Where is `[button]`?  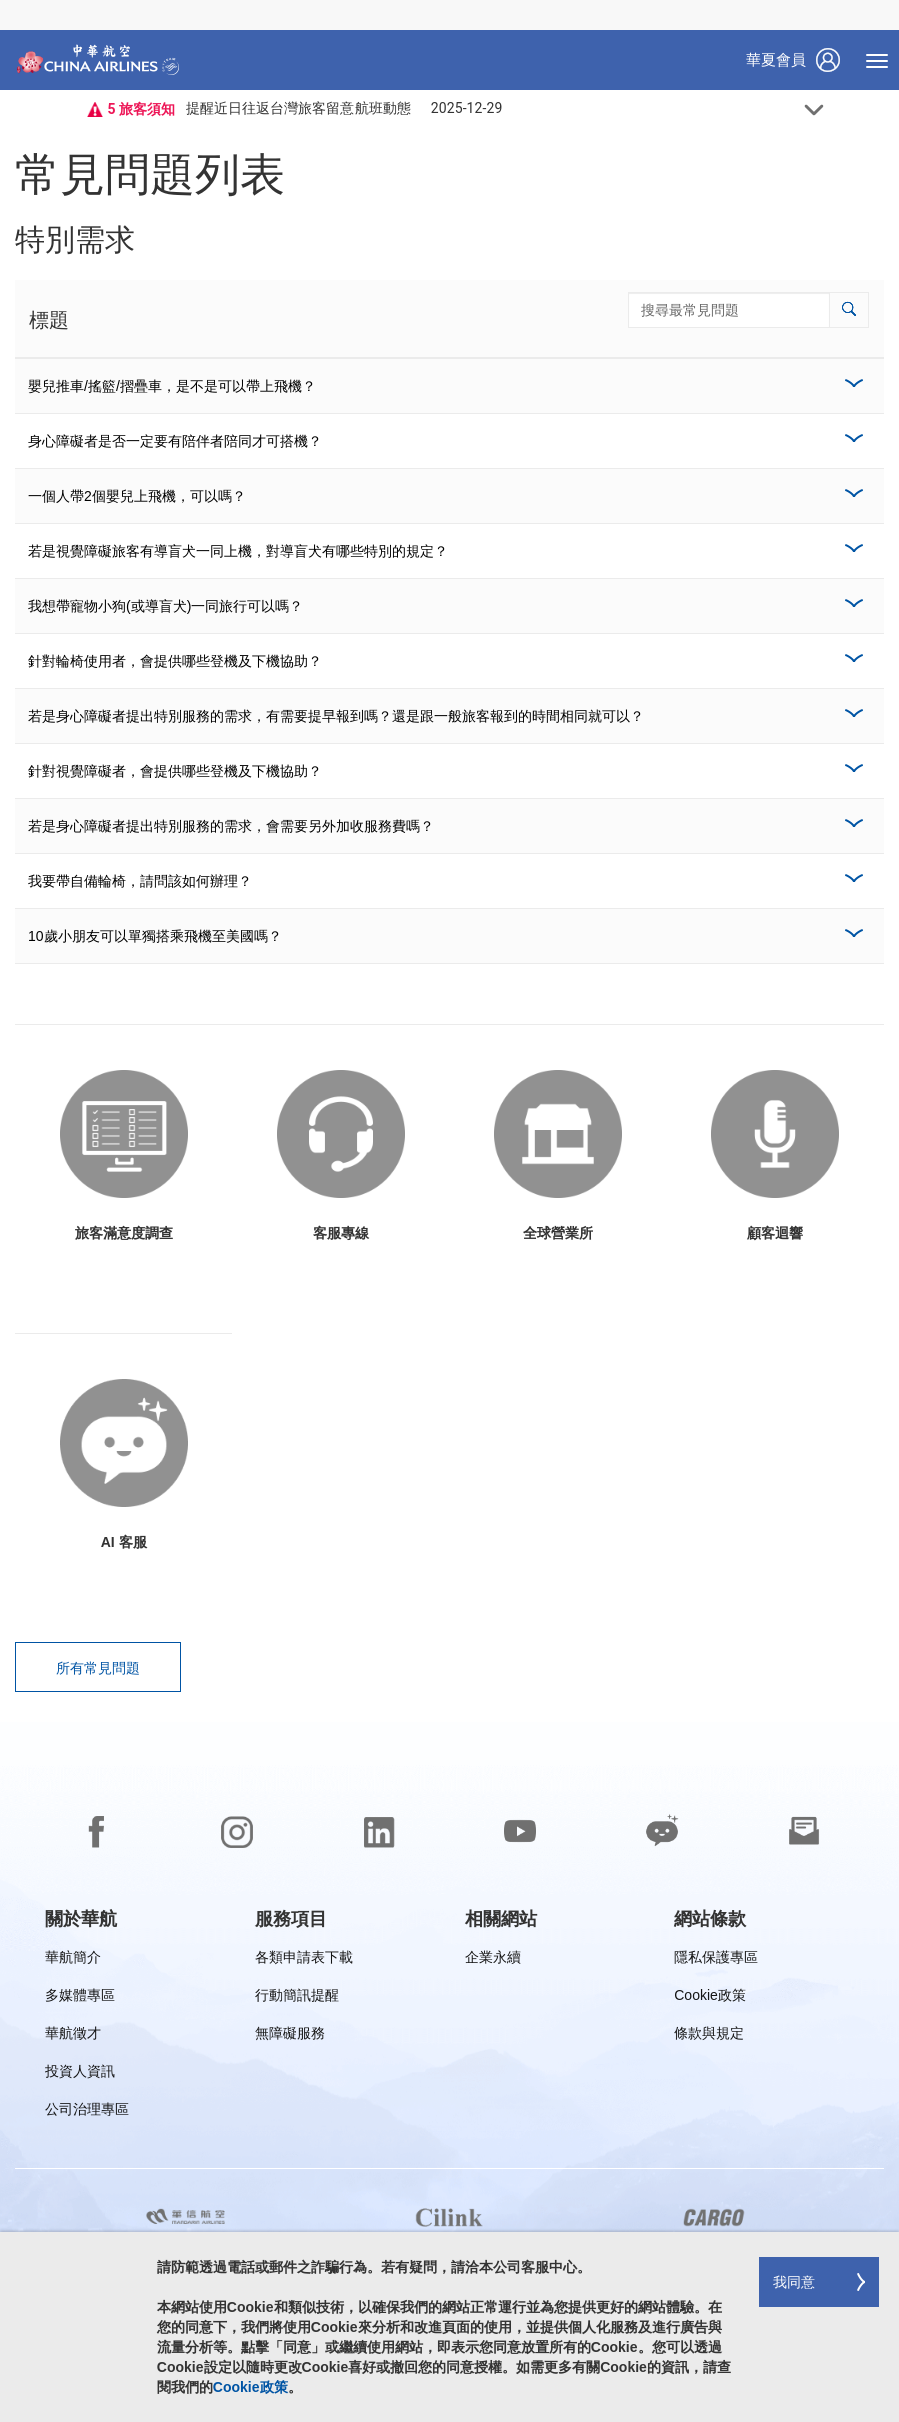
[button] is located at coordinates (848, 310).